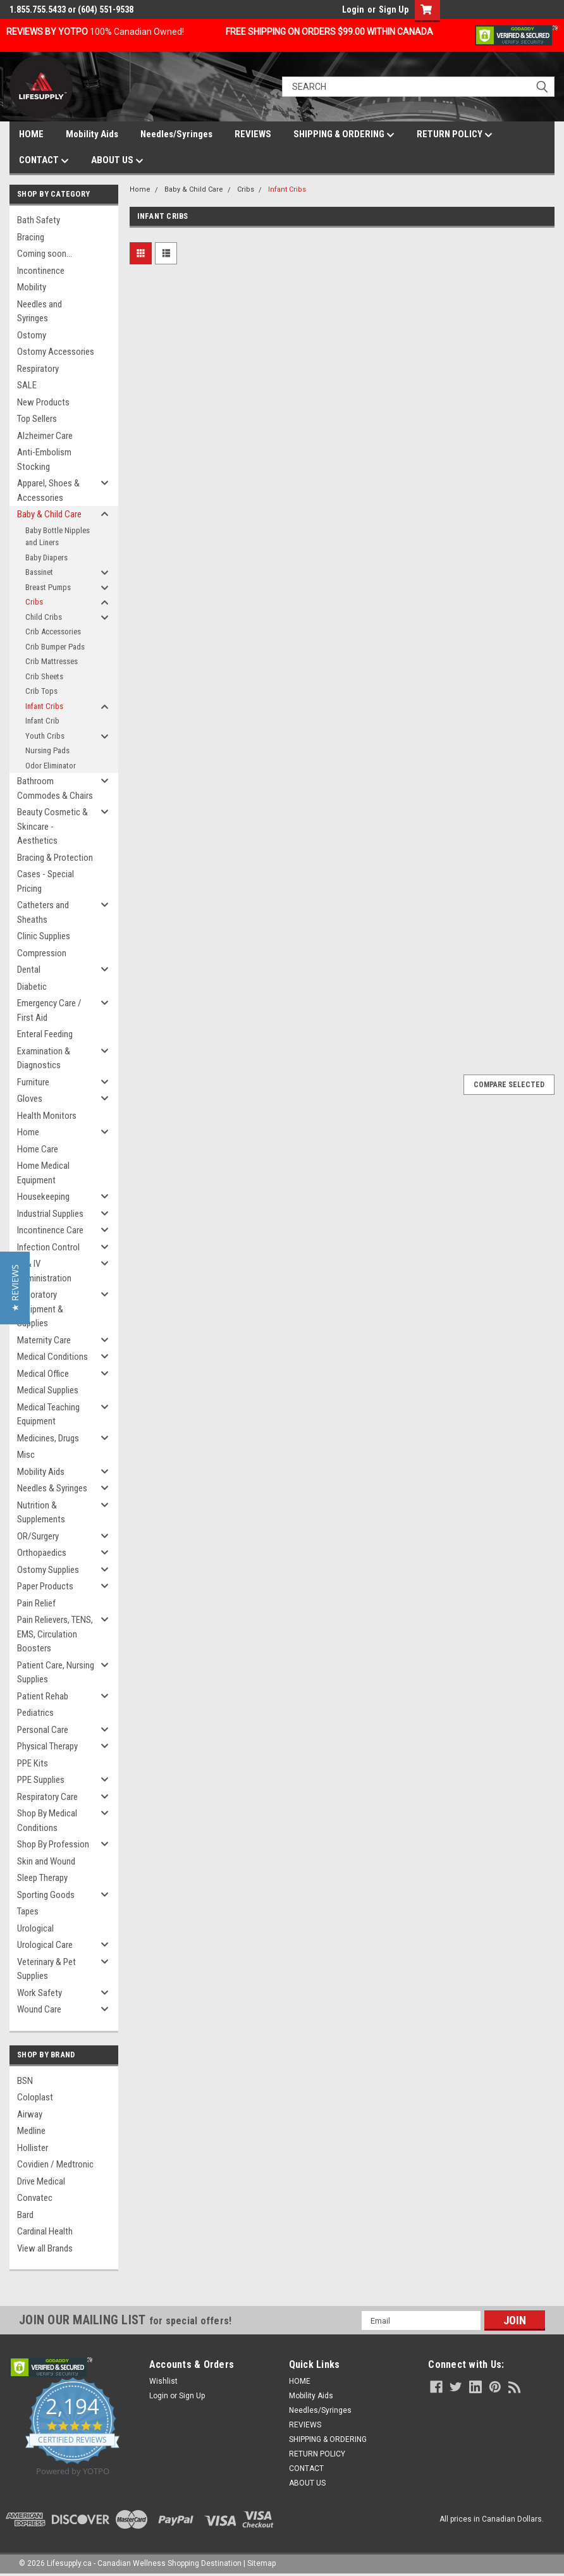 Image resolution: width=564 pixels, height=2576 pixels. Describe the element at coordinates (42, 1696) in the screenshot. I see `Patient Rehab` at that location.